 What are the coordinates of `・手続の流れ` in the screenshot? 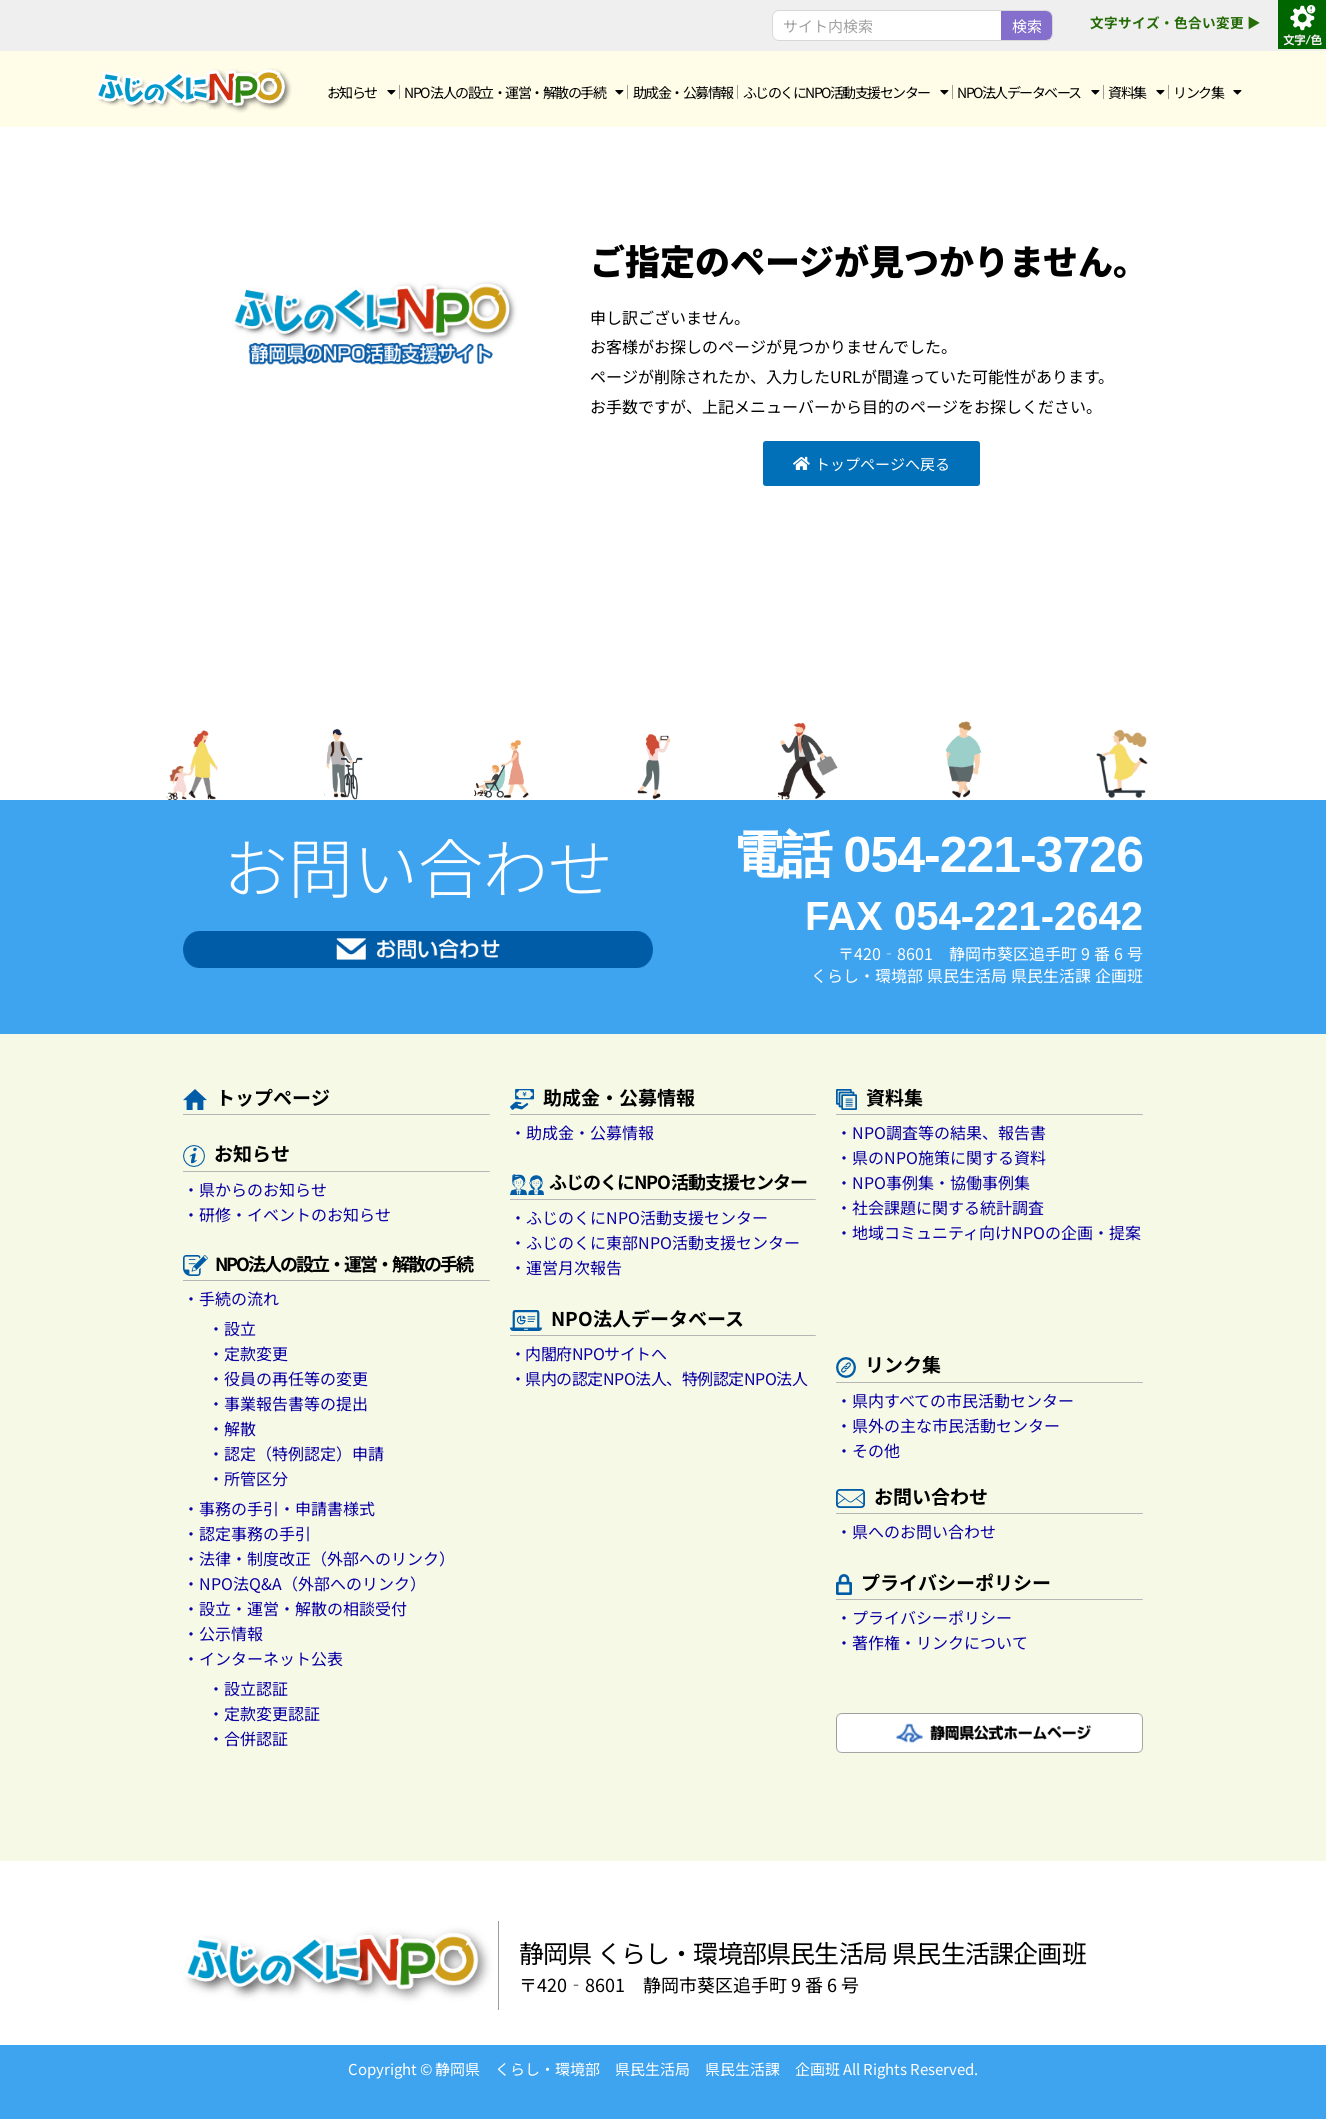 It's located at (231, 1298).